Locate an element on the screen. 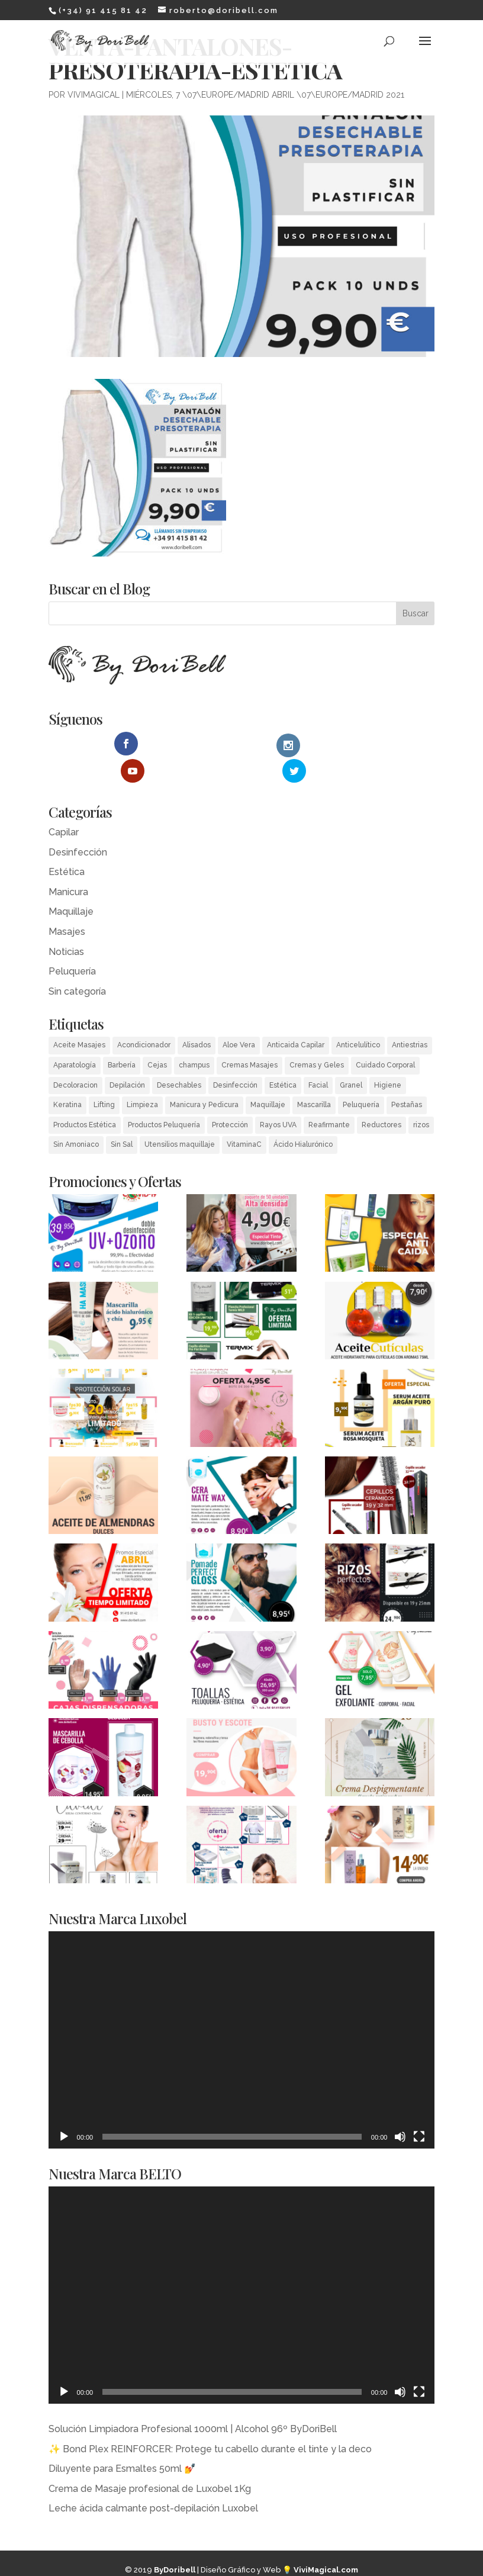  Keratina [Keratina (1 elemento)] is located at coordinates (67, 1077).